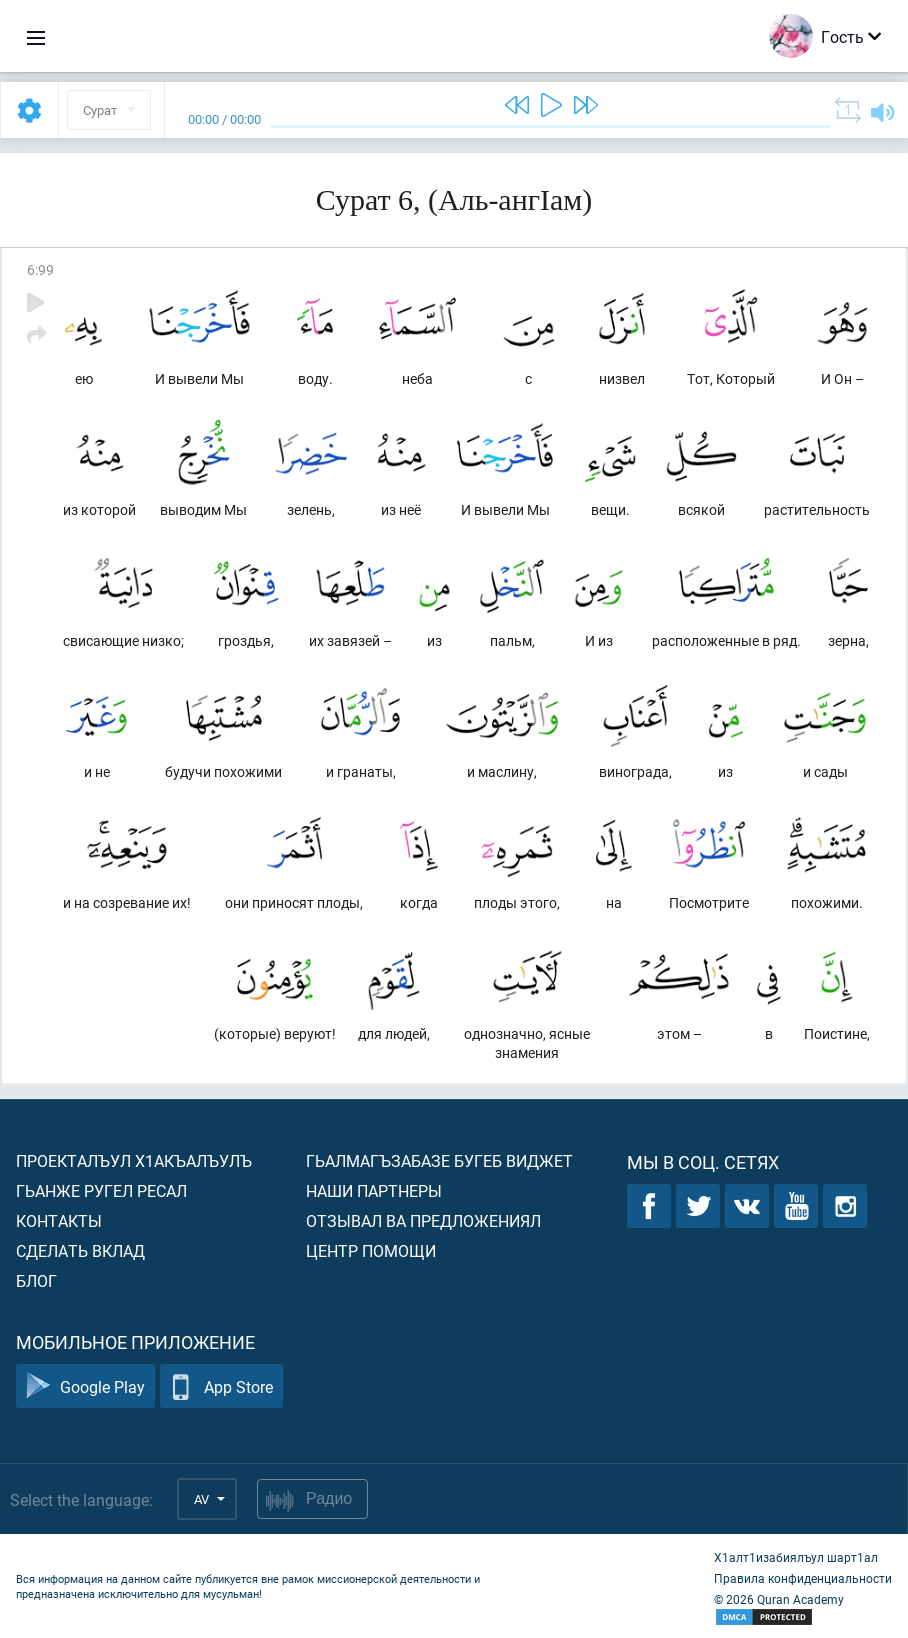 The image size is (908, 1638). I want to click on Х1алт1изабиялъул шарт1ал, so click(796, 1557).